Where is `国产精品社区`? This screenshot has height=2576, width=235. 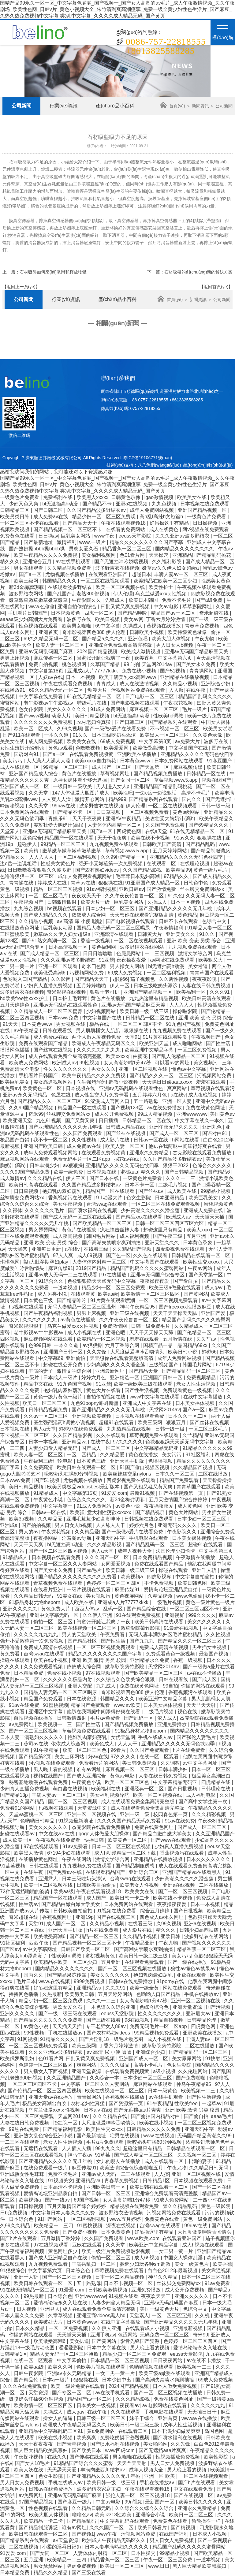
国产精品社区 is located at coordinates (83, 1641).